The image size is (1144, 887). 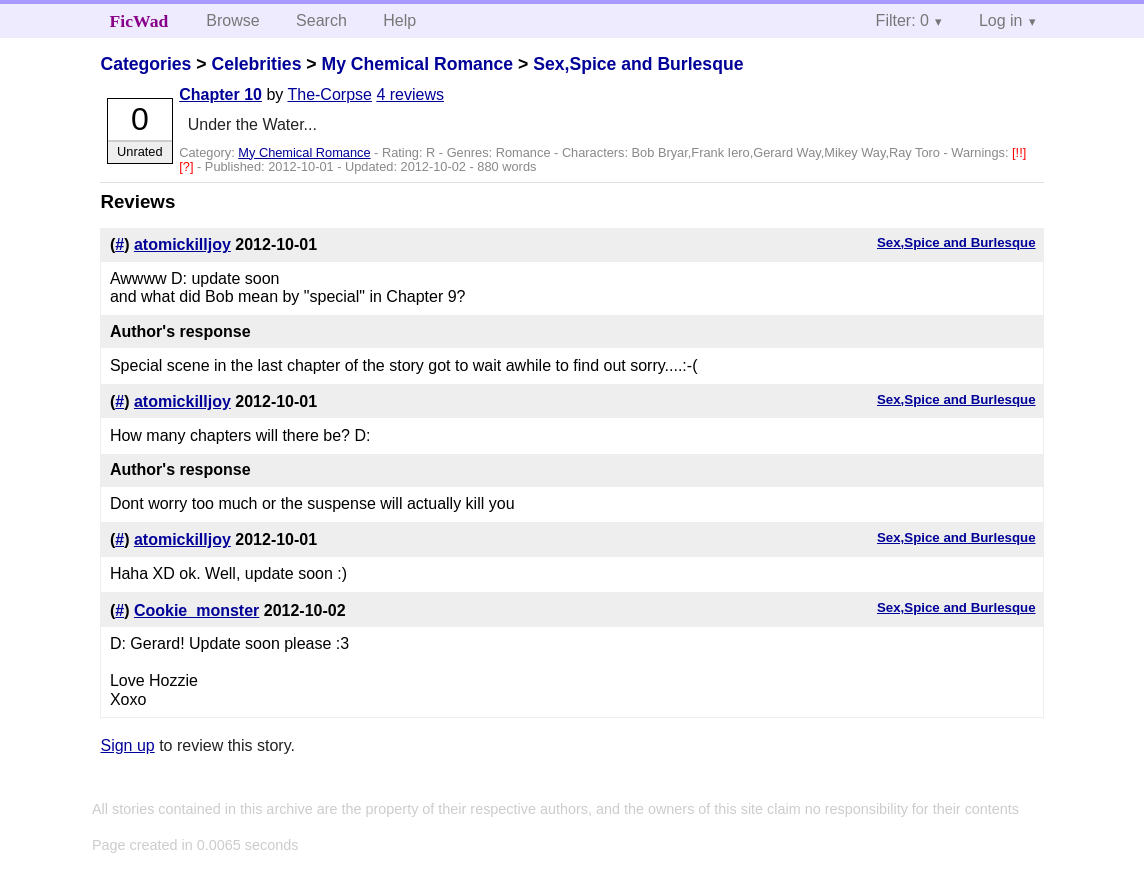 I want to click on Celebrities, so click(x=256, y=64).